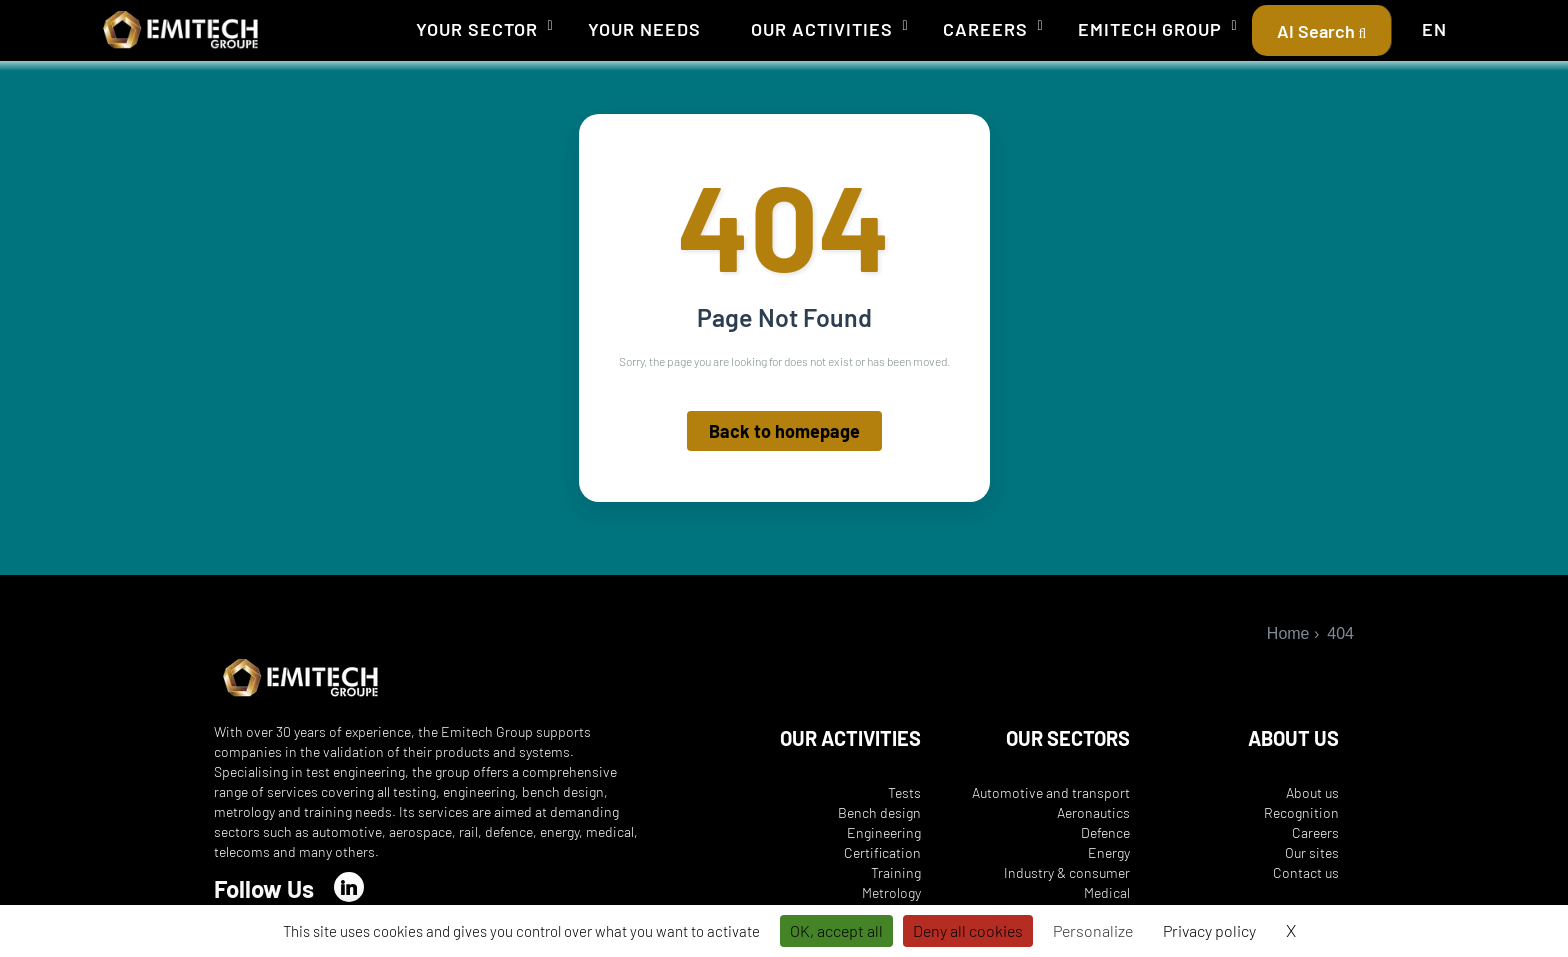 The height and width of the screenshot is (957, 1568). What do you see at coordinates (1107, 892) in the screenshot?
I see `Medical` at bounding box center [1107, 892].